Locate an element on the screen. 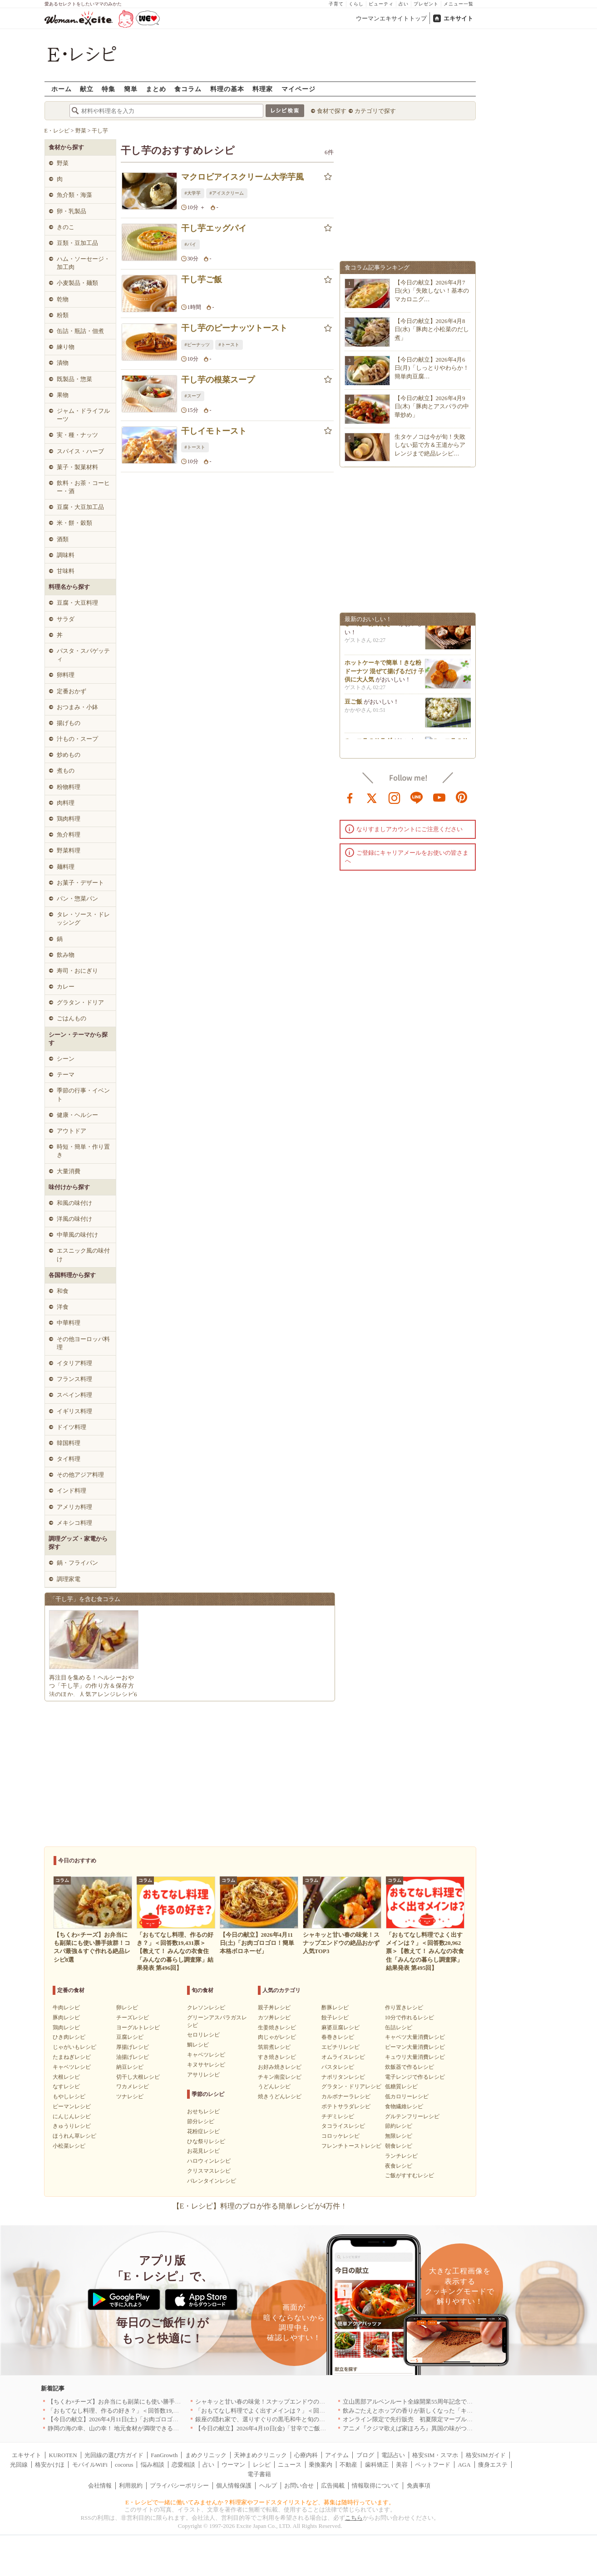 The image size is (597, 2576). 肉じゃがレシピ is located at coordinates (277, 2037).